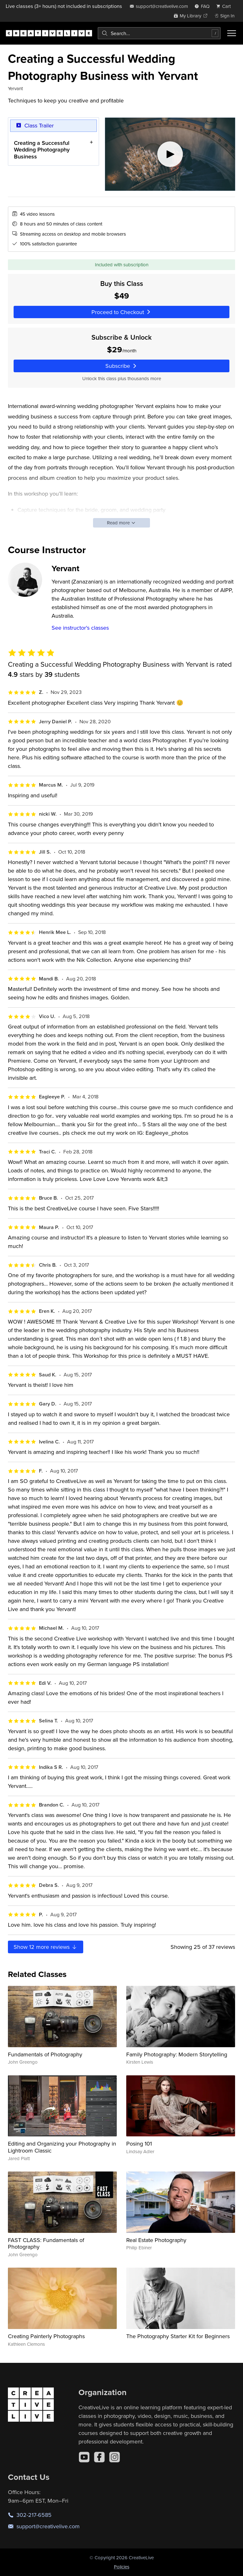 The image size is (243, 2576). I want to click on Editing and Organizing your Photography in Lightroom Classic, so click(62, 2147).